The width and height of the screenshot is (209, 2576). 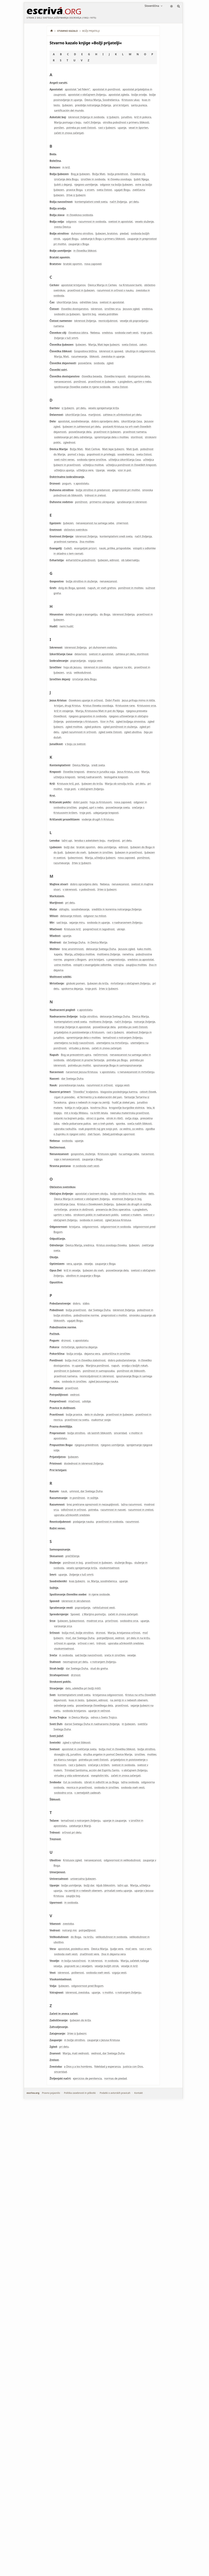 I want to click on pogum, so click(x=66, y=483).